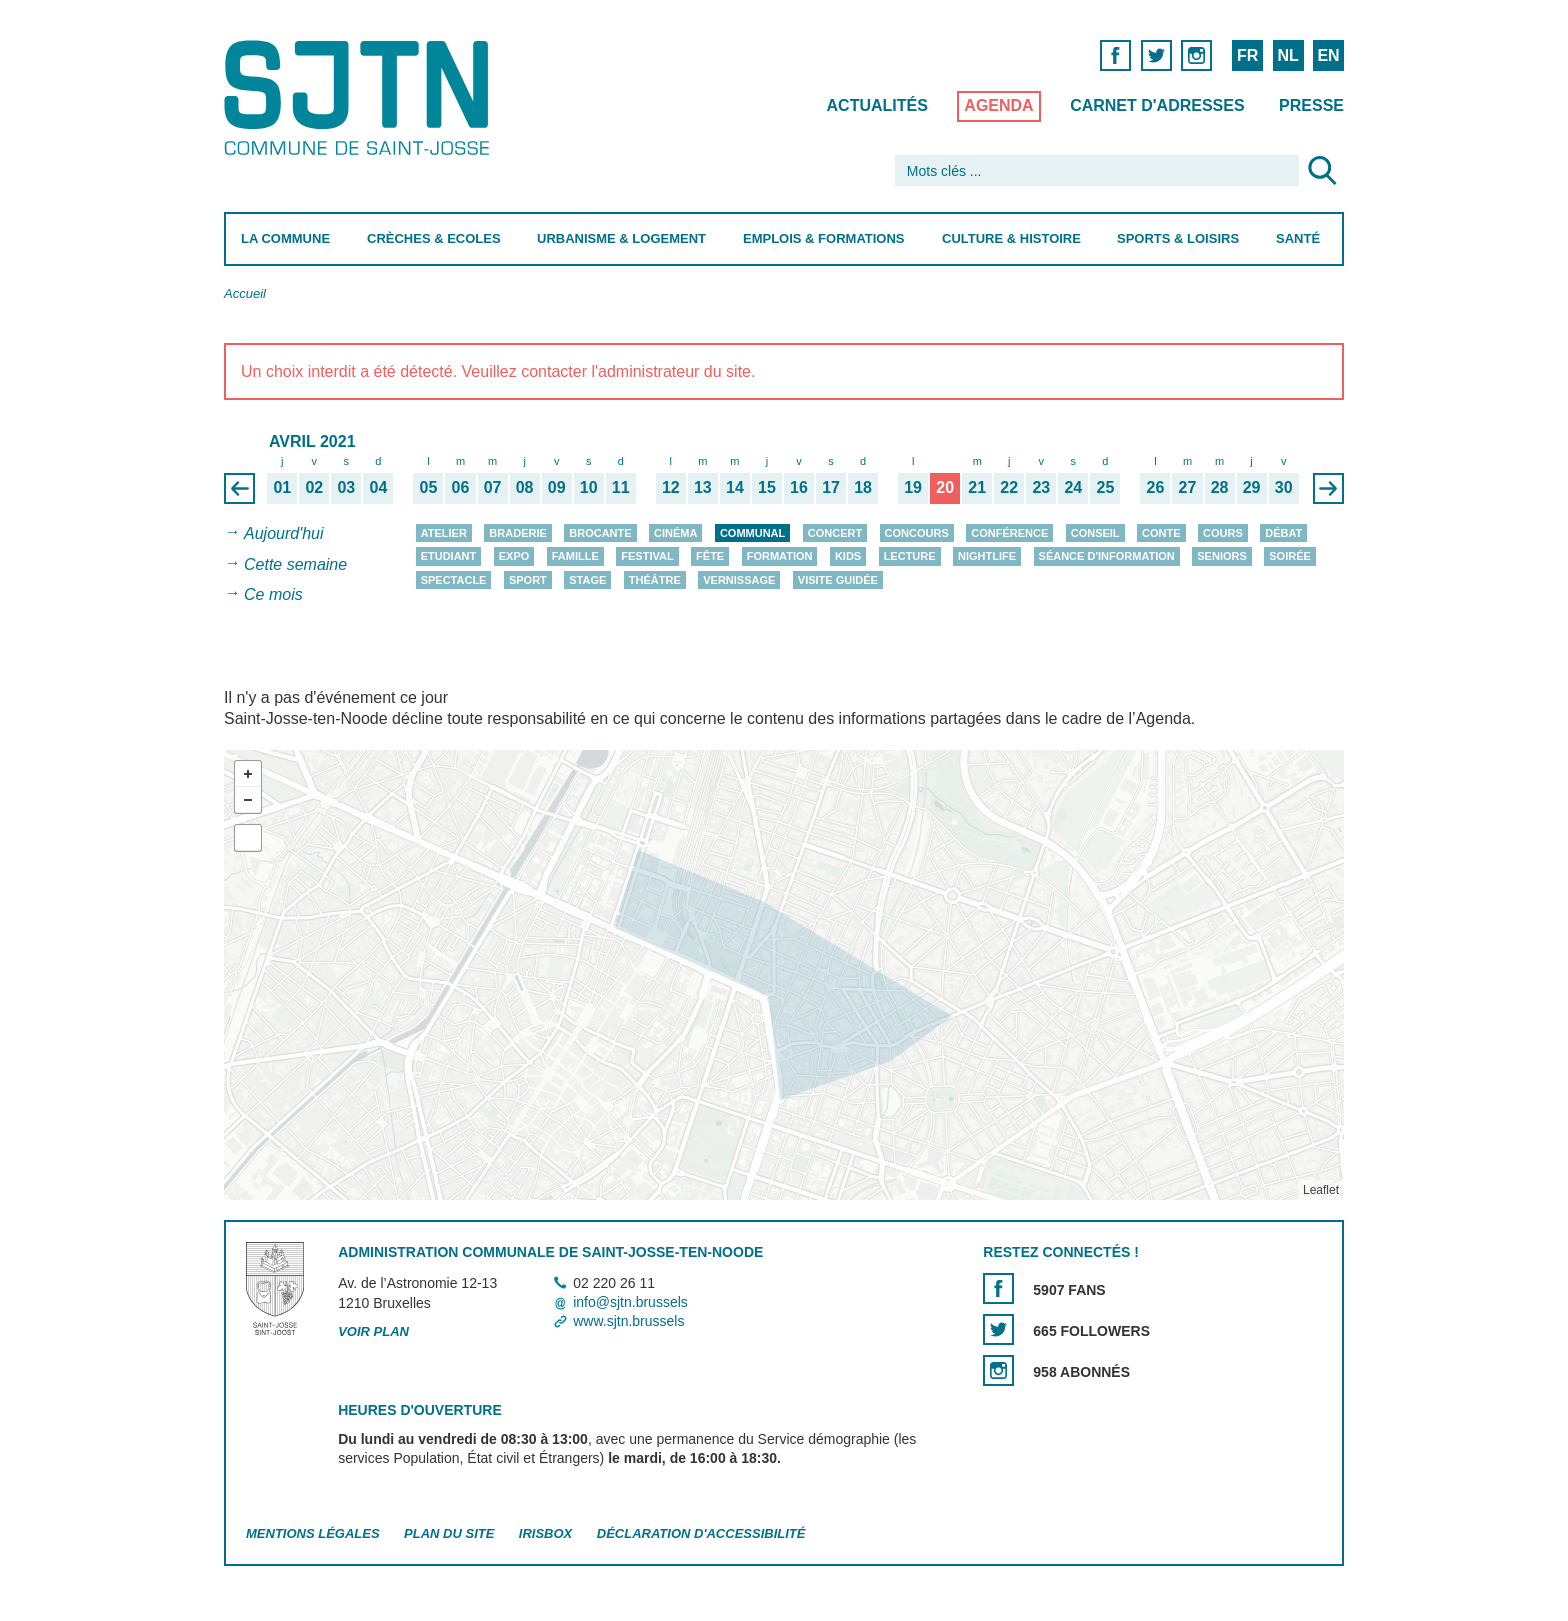 The width and height of the screenshot is (1568, 1621). Describe the element at coordinates (913, 487) in the screenshot. I see `19` at that location.